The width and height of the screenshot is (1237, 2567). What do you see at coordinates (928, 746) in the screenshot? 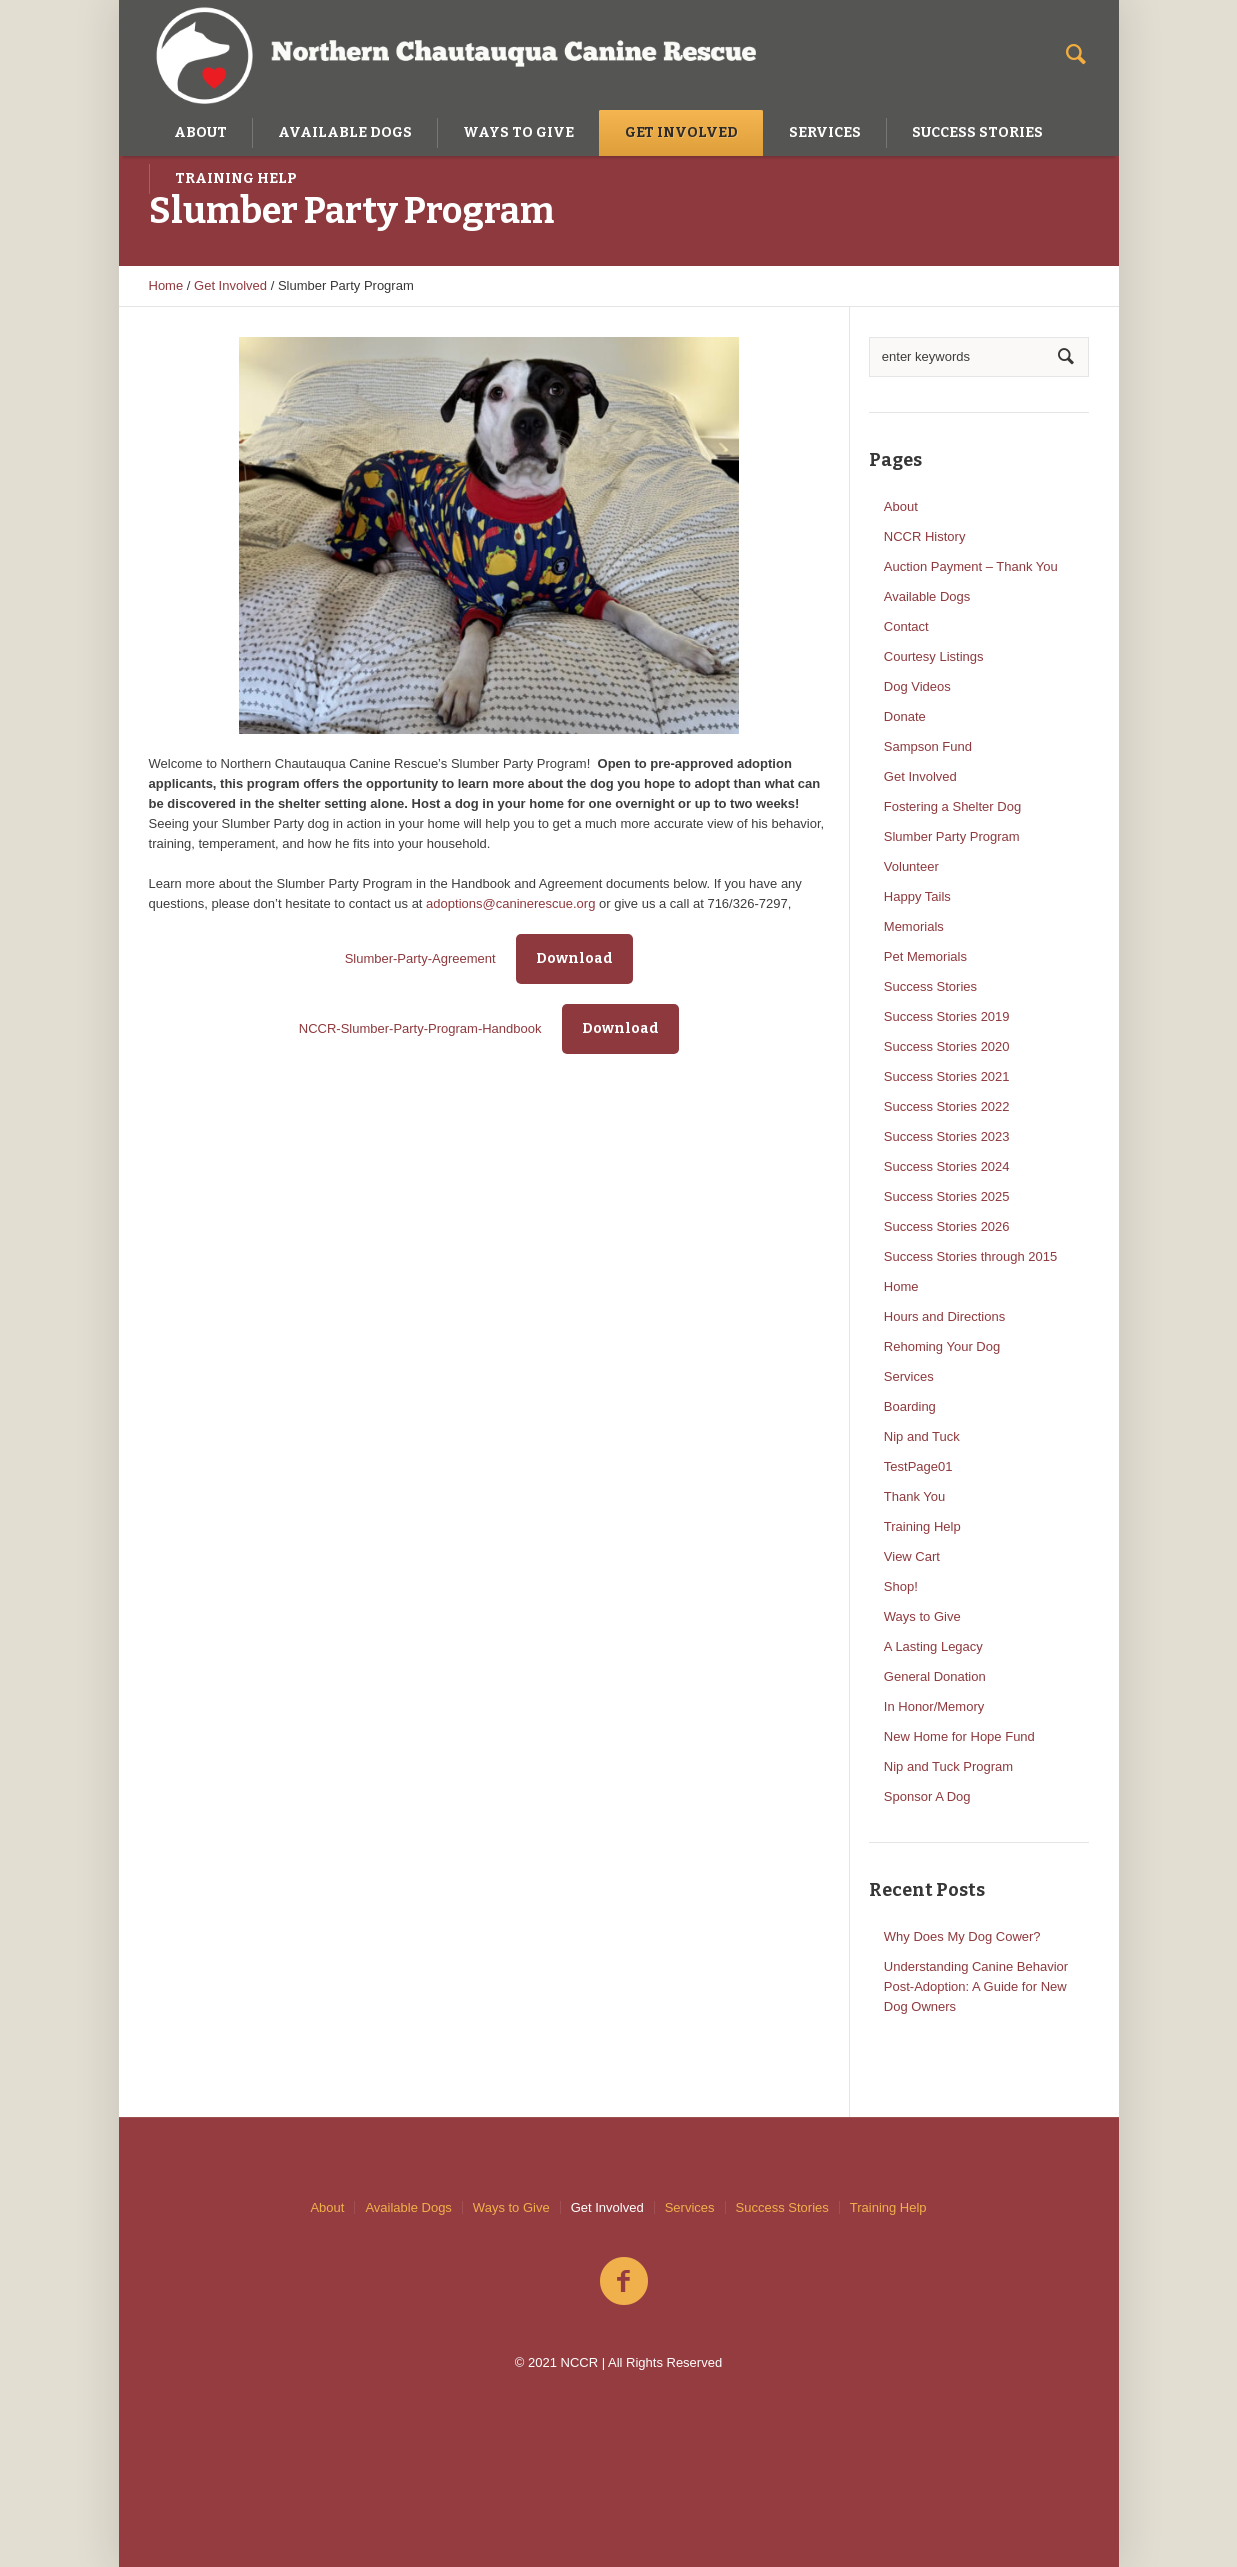
I see `Sampson Fund` at bounding box center [928, 746].